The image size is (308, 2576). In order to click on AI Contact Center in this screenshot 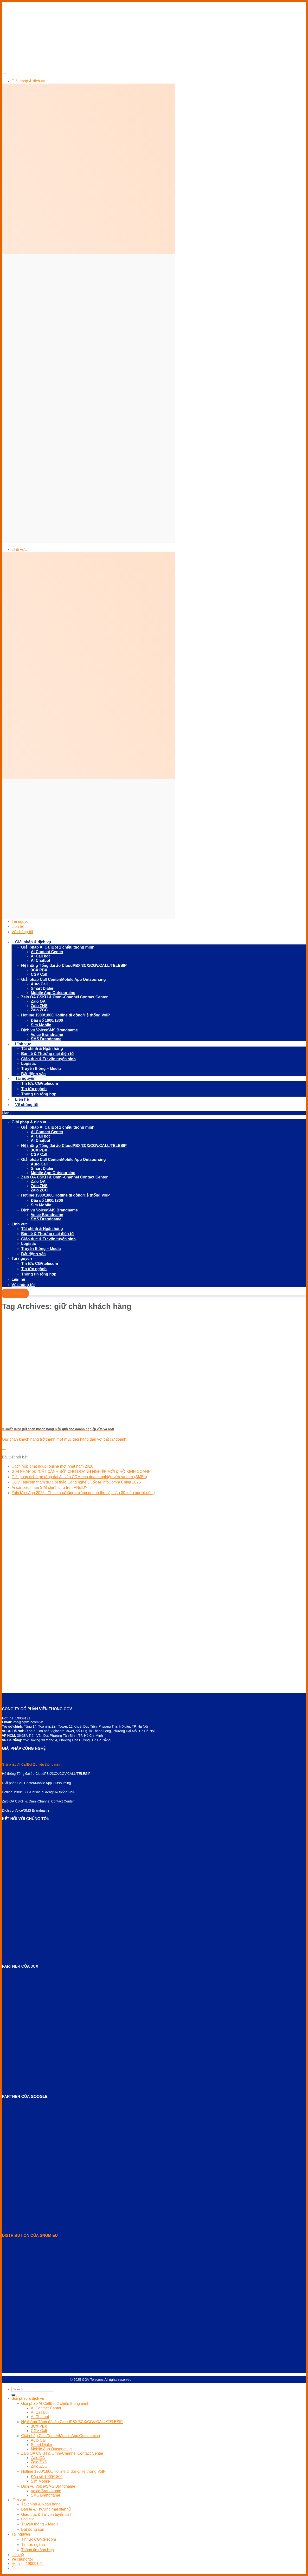, I will do `click(47, 952)`.